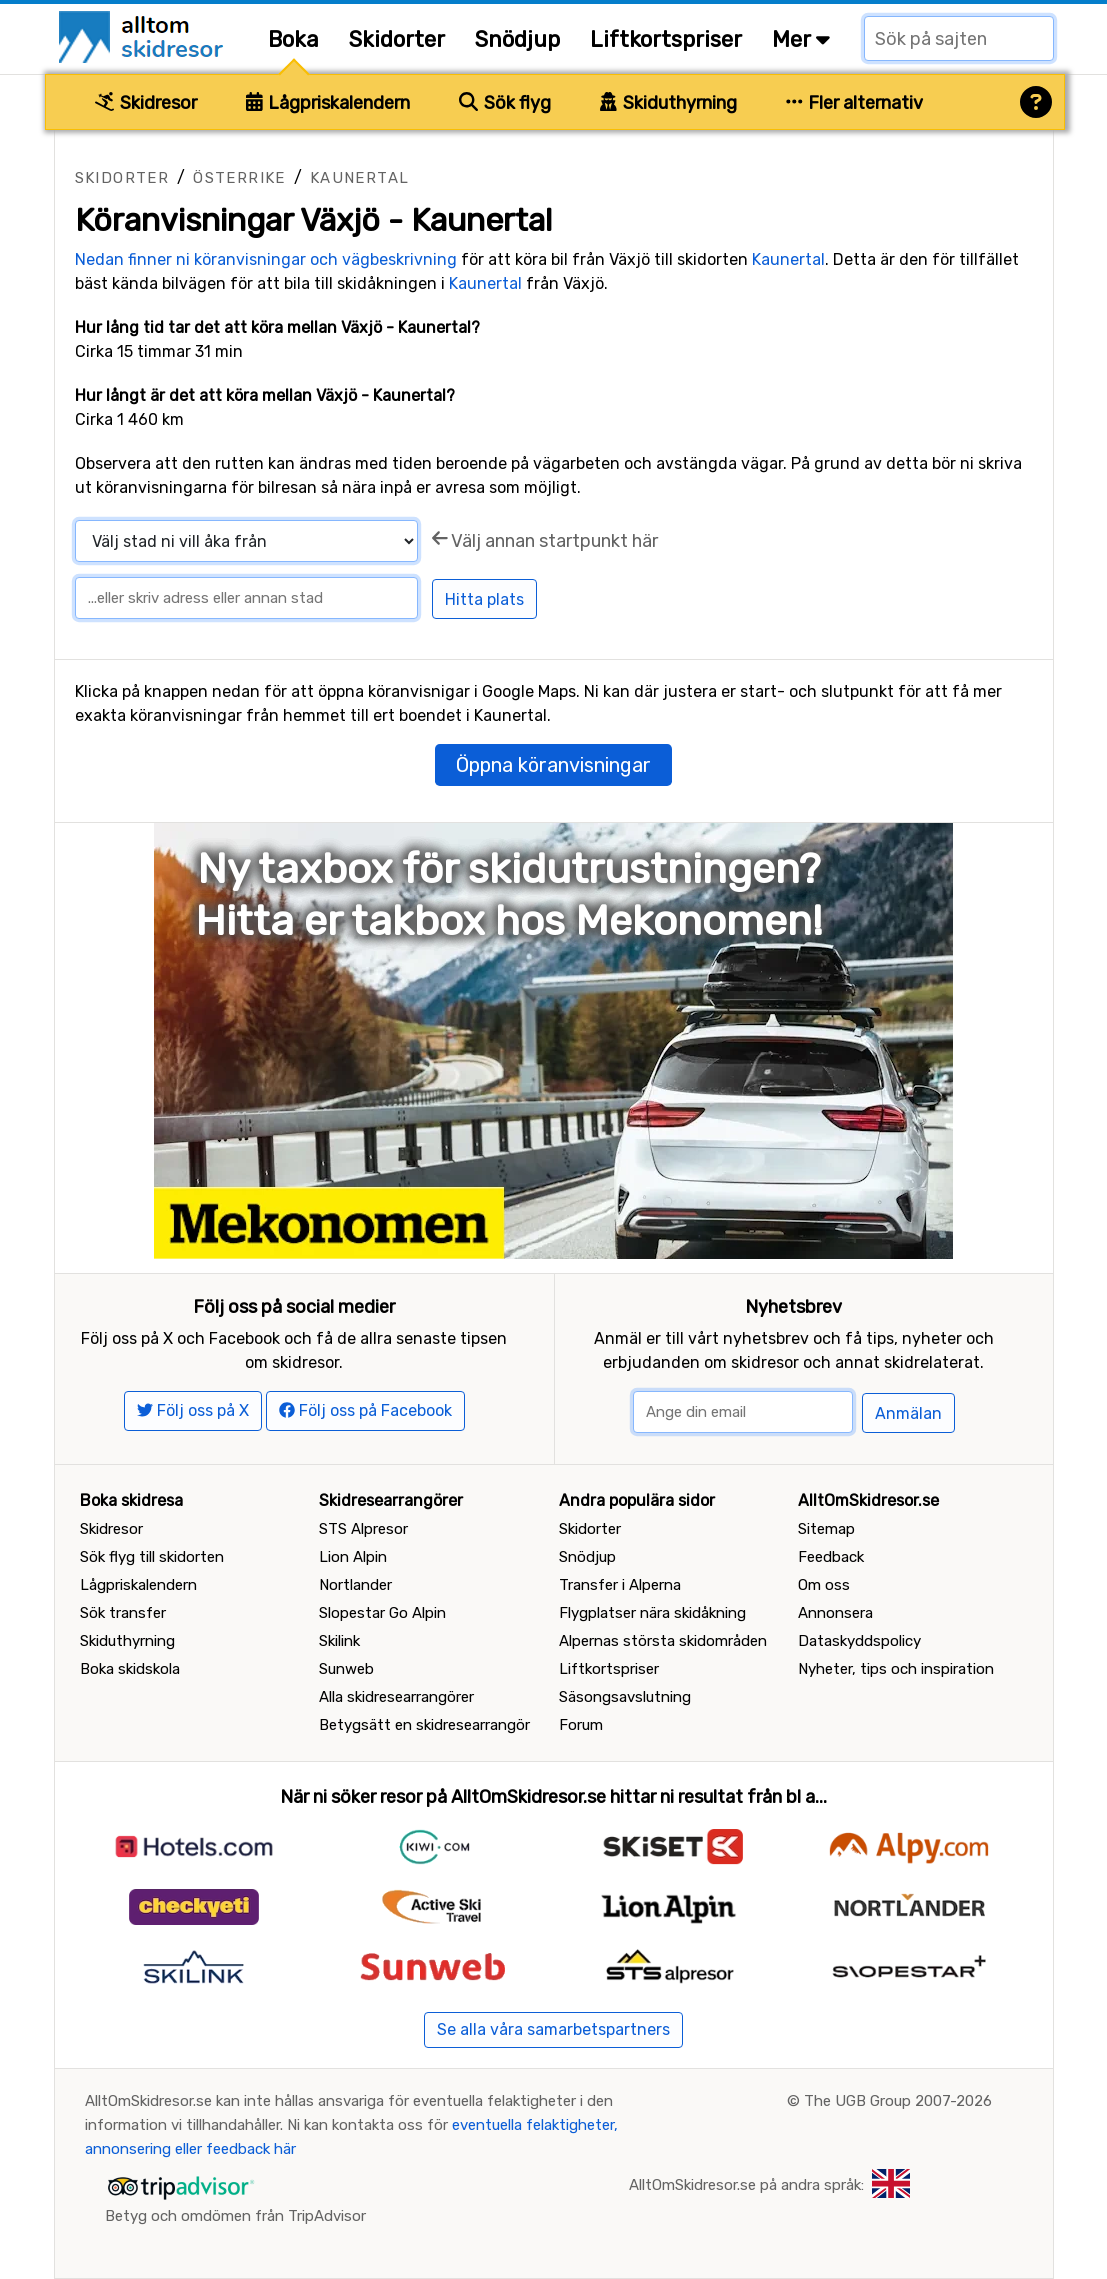  Describe the element at coordinates (668, 103) in the screenshot. I see `Skiduthyrning` at that location.